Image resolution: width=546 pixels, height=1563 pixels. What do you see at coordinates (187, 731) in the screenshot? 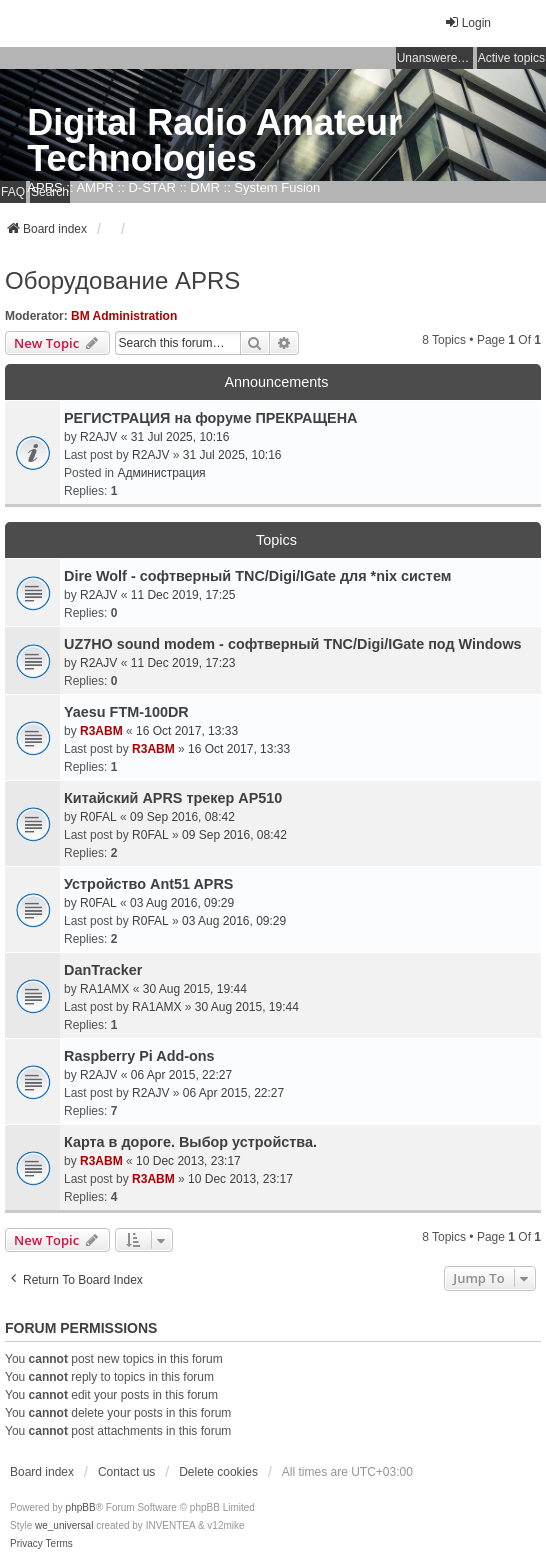
I see `16 Oct 2017, 13:33` at bounding box center [187, 731].